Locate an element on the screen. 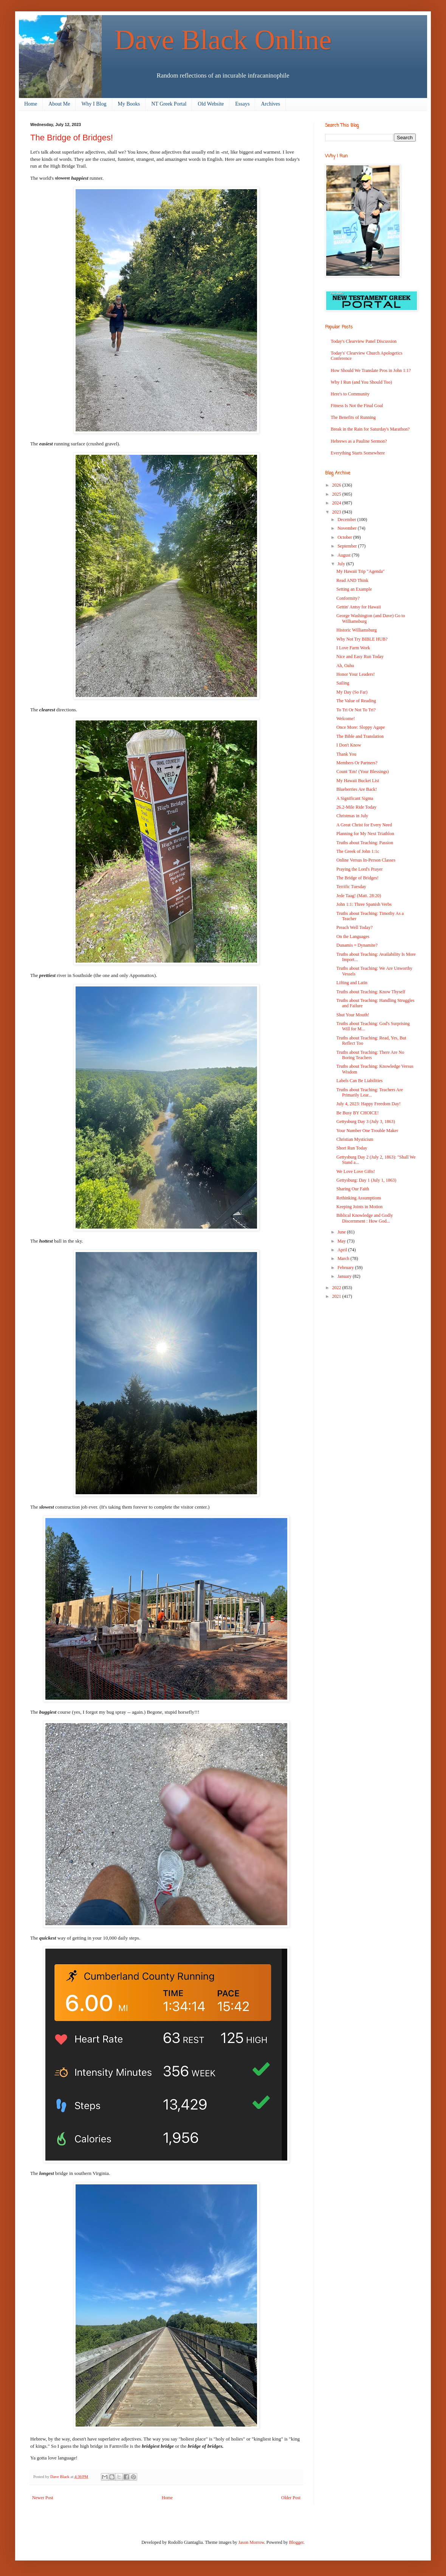 The height and width of the screenshot is (2576, 446). A Significant Sigma is located at coordinates (354, 798).